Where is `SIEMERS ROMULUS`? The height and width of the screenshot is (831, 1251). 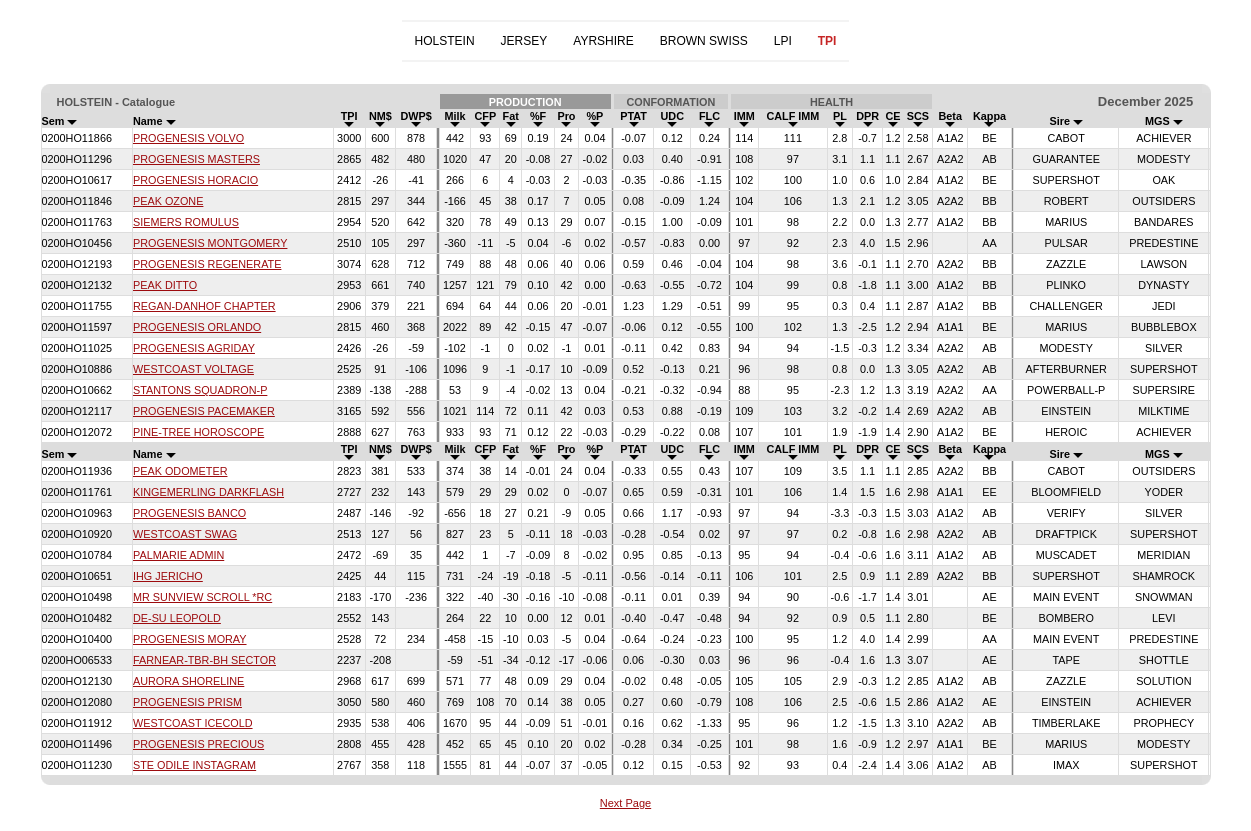
SIEMERS ROMULUS is located at coordinates (186, 222).